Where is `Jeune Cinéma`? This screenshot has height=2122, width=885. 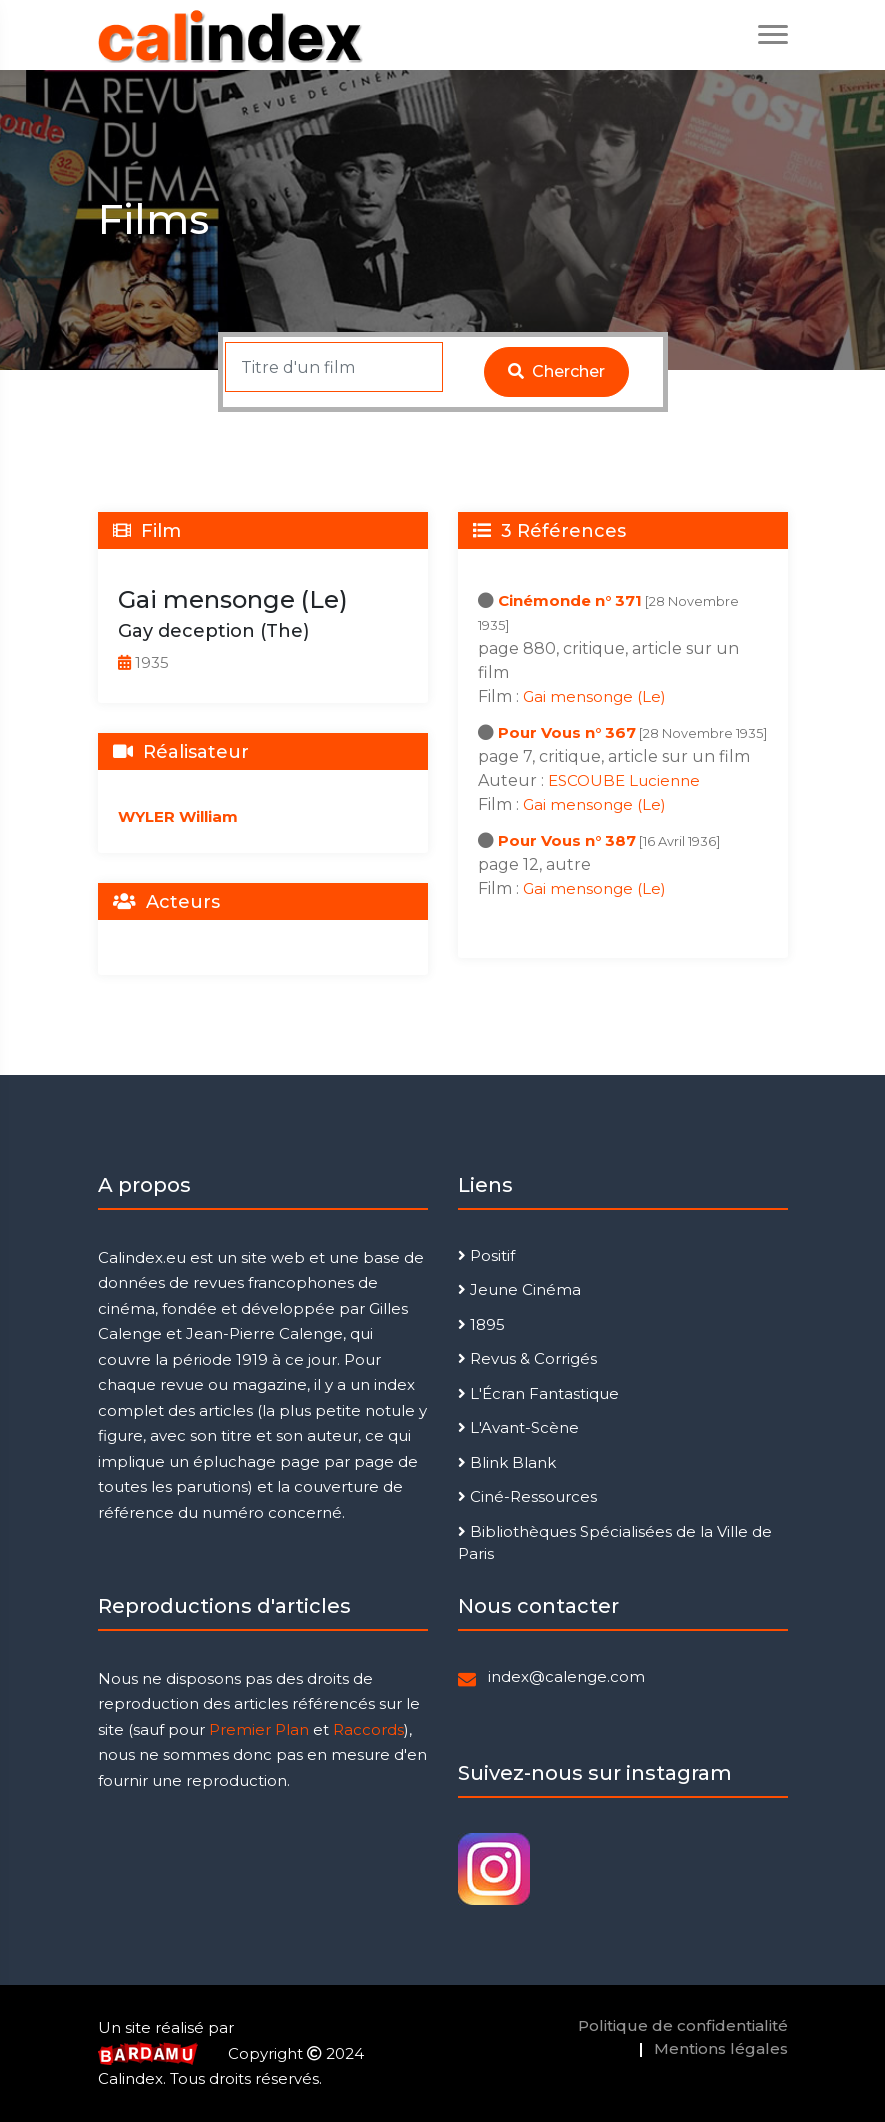 Jeune Cinéma is located at coordinates (519, 1289).